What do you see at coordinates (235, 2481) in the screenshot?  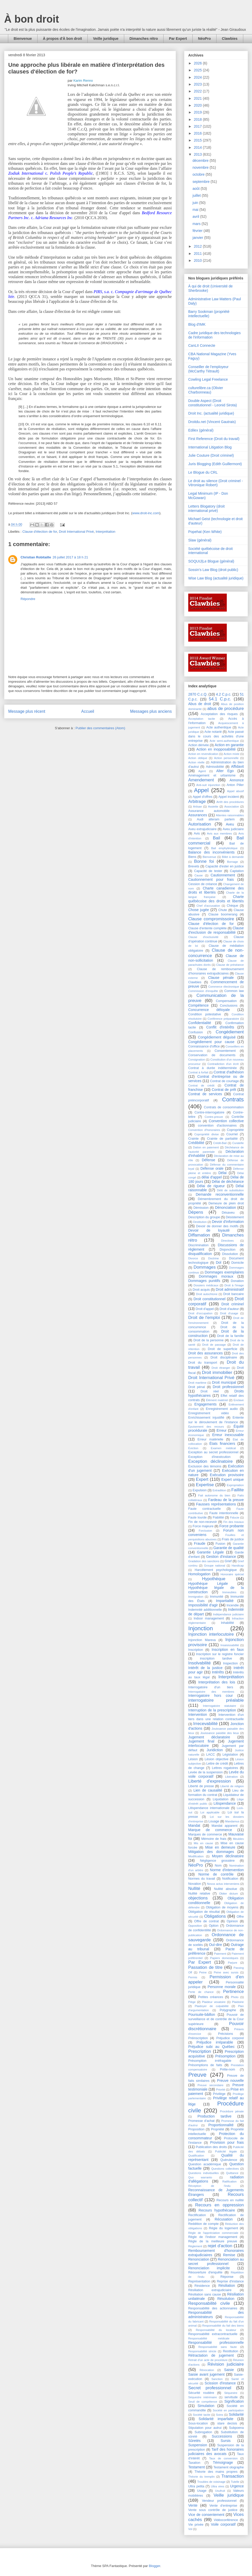 I see `Tutelle` at bounding box center [235, 2481].